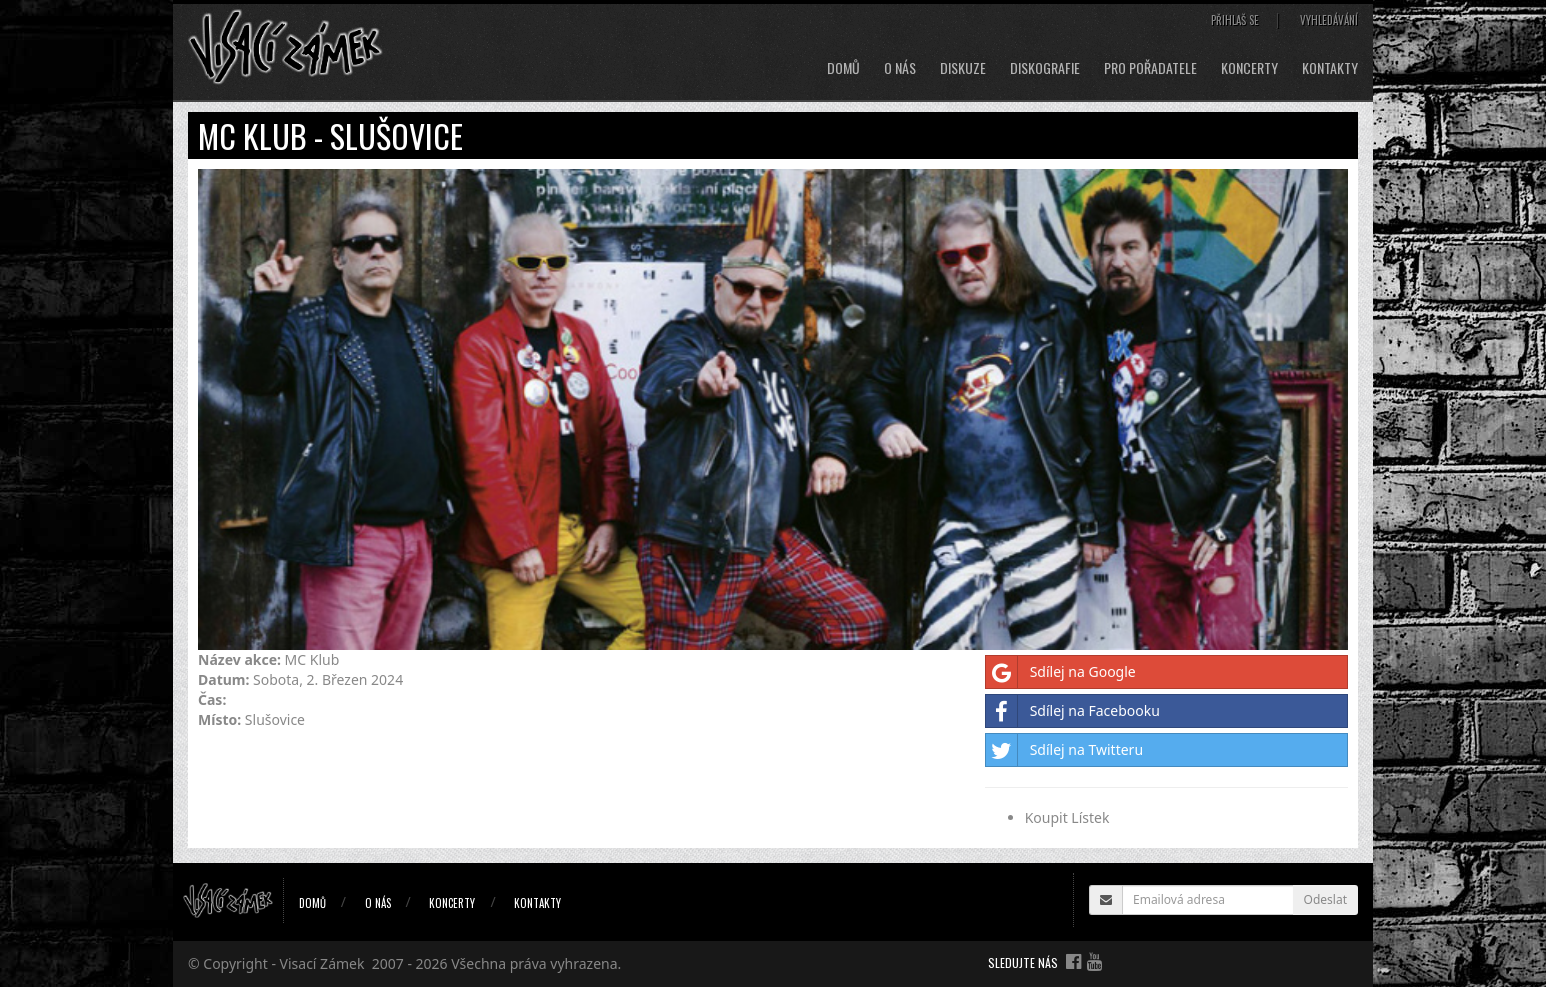  What do you see at coordinates (1064, 750) in the screenshot?
I see `Sdílej na Twitteru` at bounding box center [1064, 750].